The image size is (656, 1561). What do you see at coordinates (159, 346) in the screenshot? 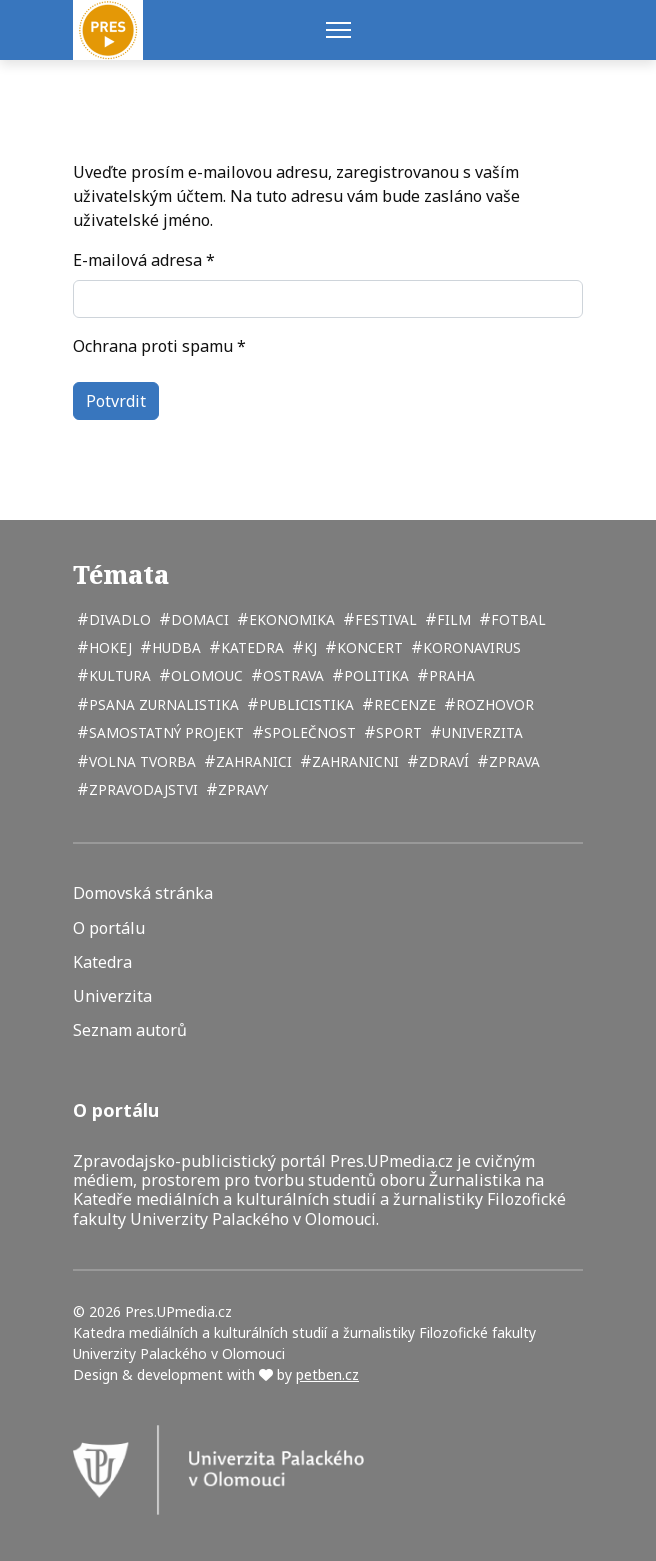
I see `Ochrana proti spamu` at bounding box center [159, 346].